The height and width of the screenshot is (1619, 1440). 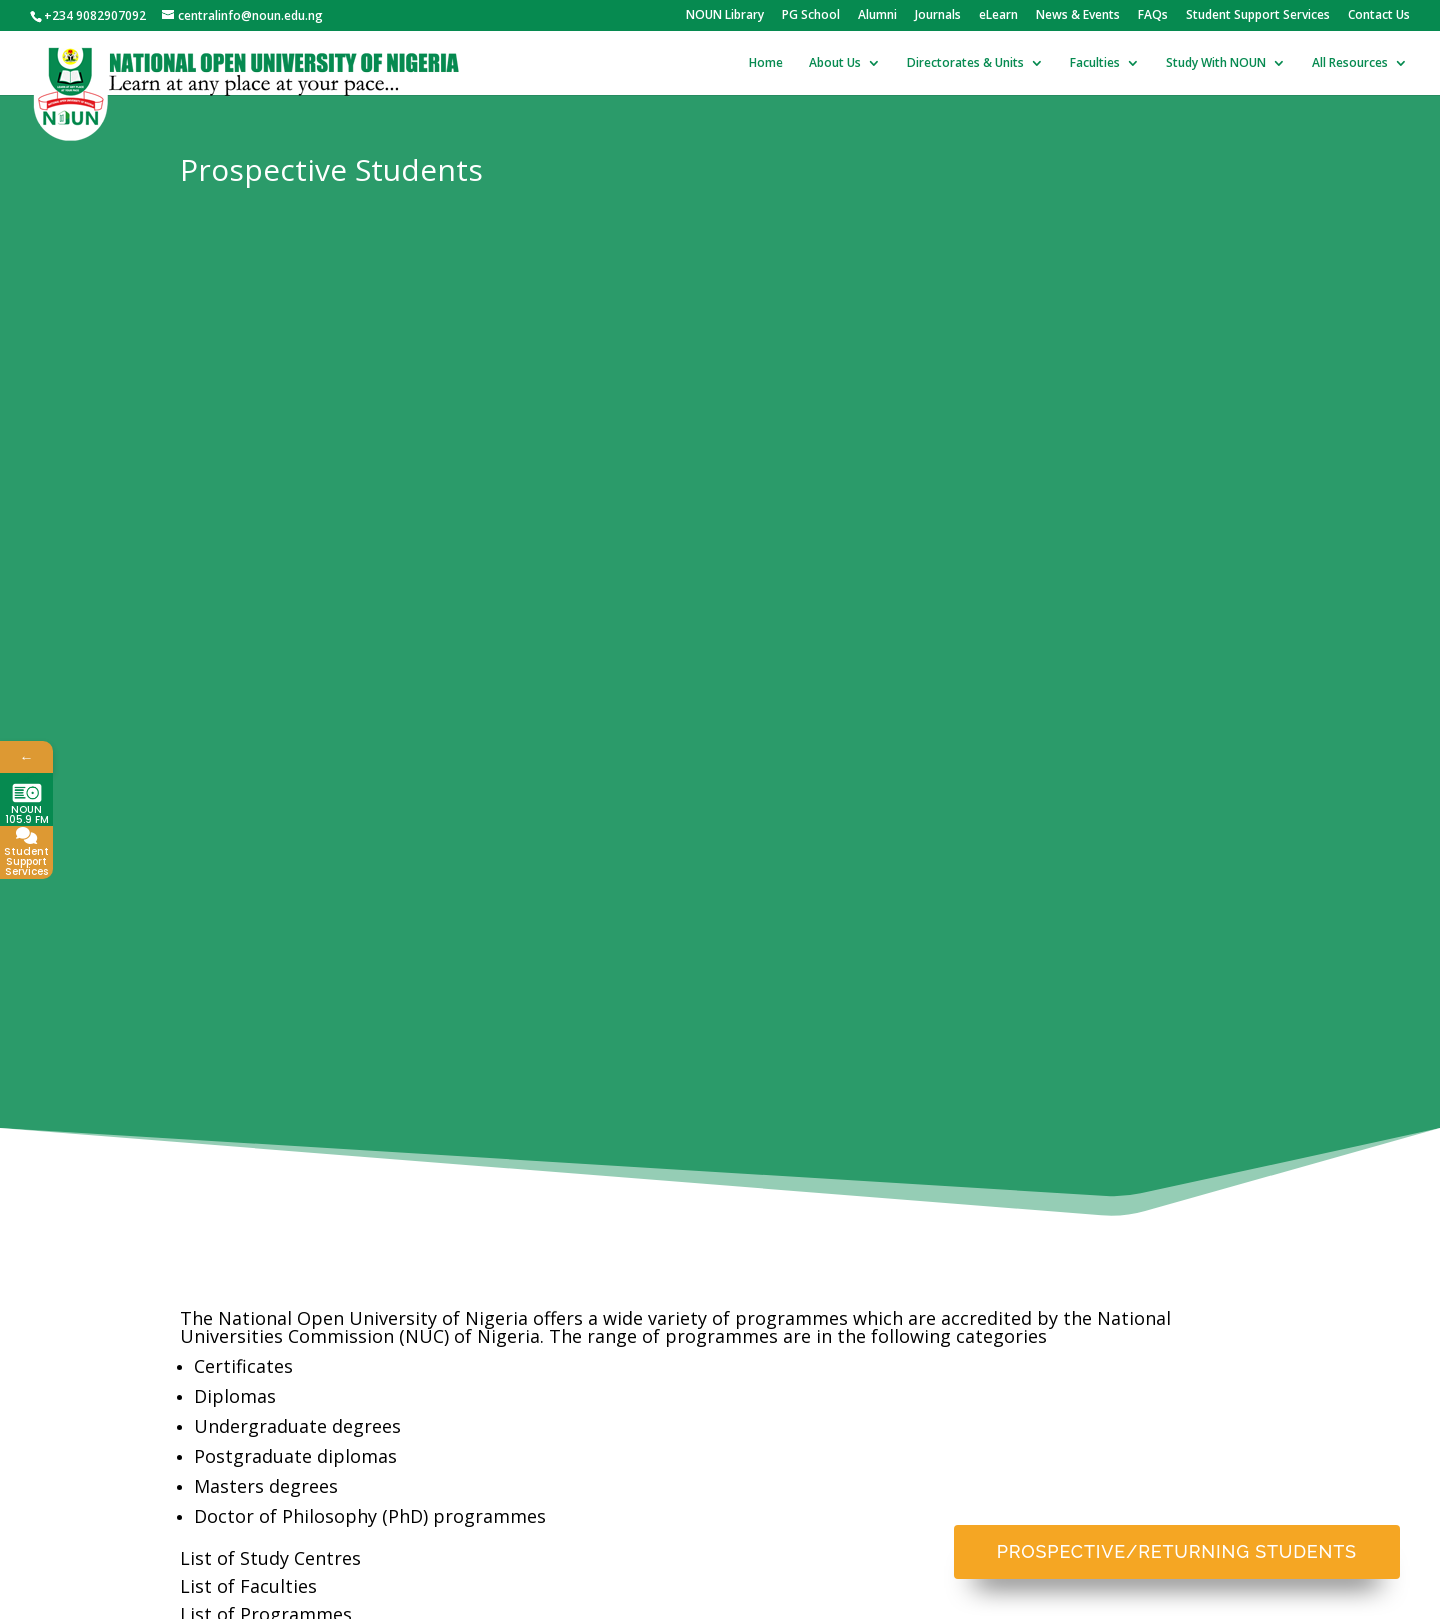 What do you see at coordinates (998, 16) in the screenshot?
I see `eLearn` at bounding box center [998, 16].